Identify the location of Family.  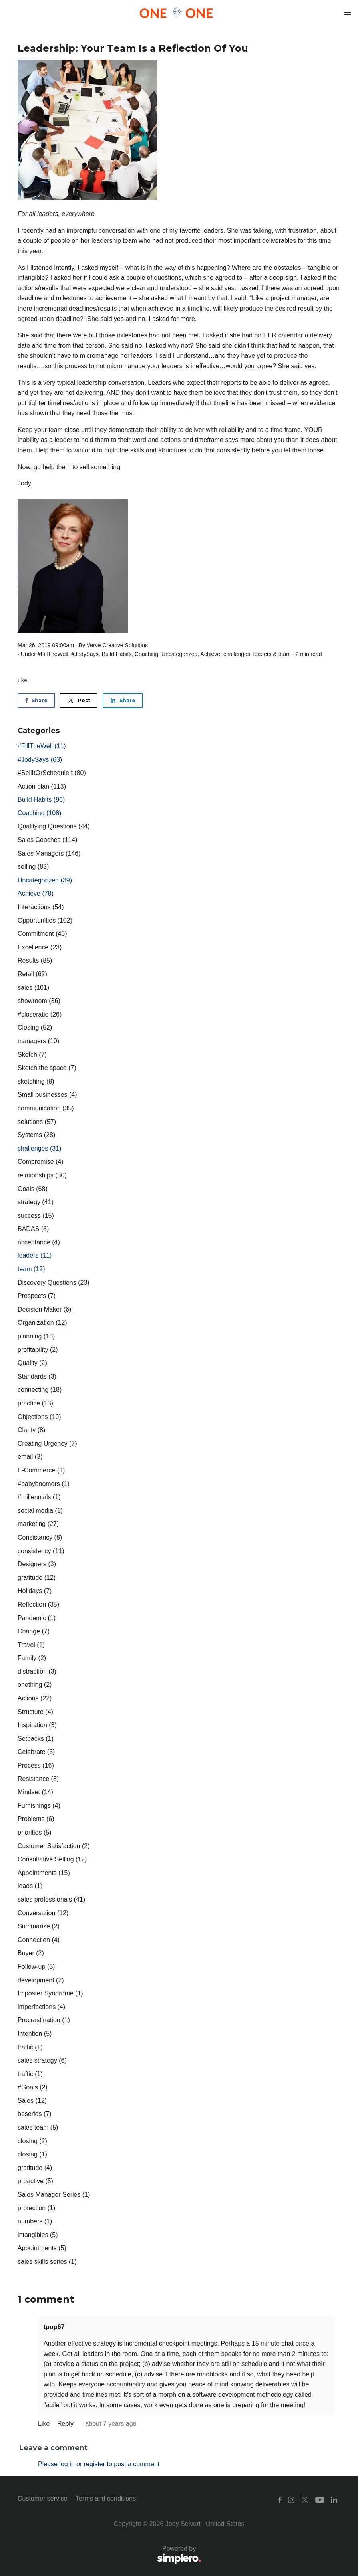
(32, 1658).